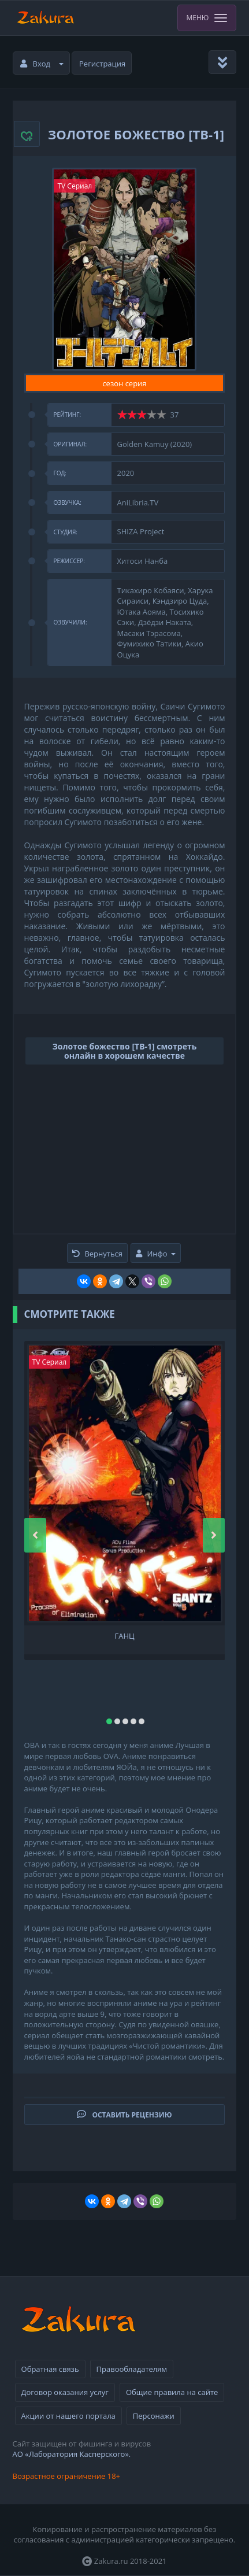  What do you see at coordinates (124, 1636) in the screenshot?
I see `Ганц` at bounding box center [124, 1636].